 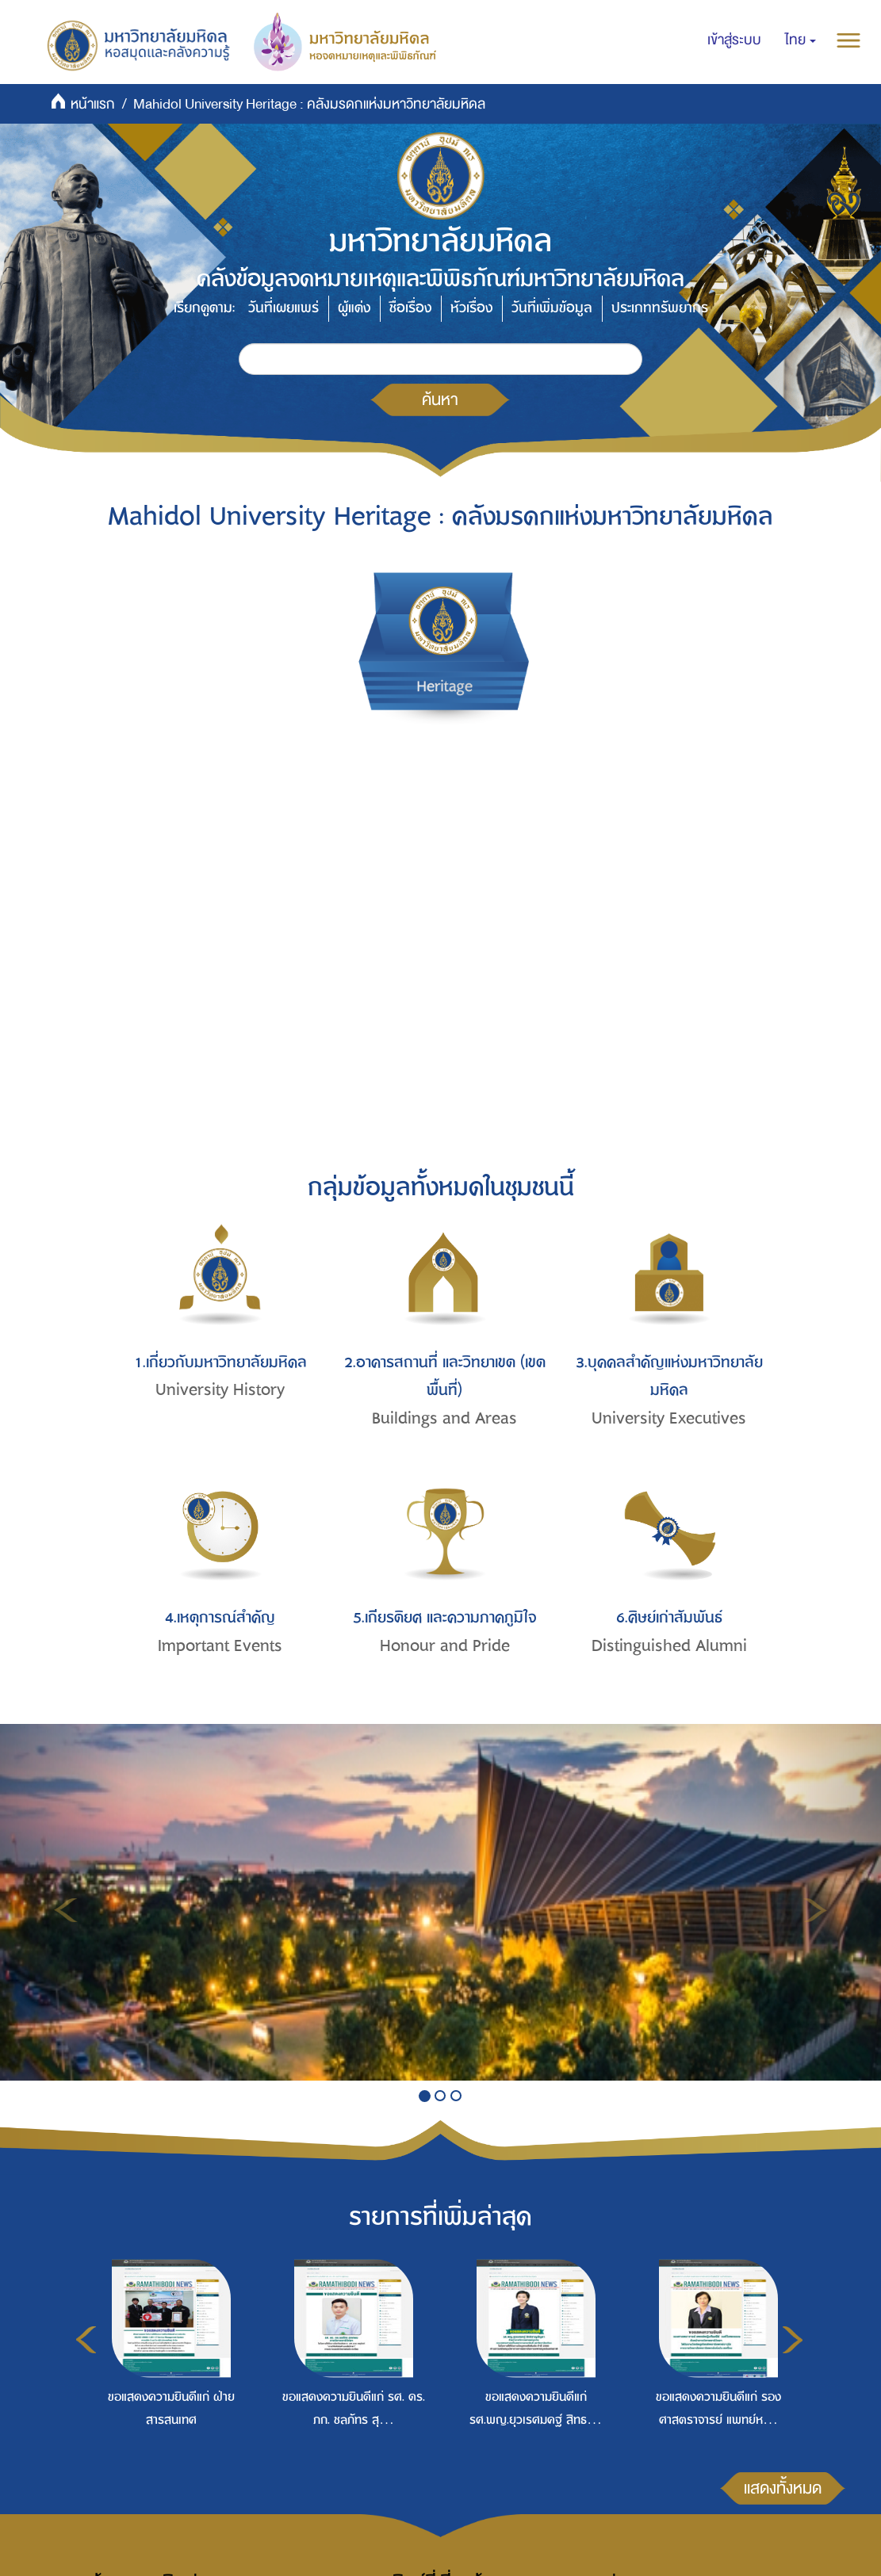 What do you see at coordinates (669, 1418) in the screenshot?
I see `University Executives` at bounding box center [669, 1418].